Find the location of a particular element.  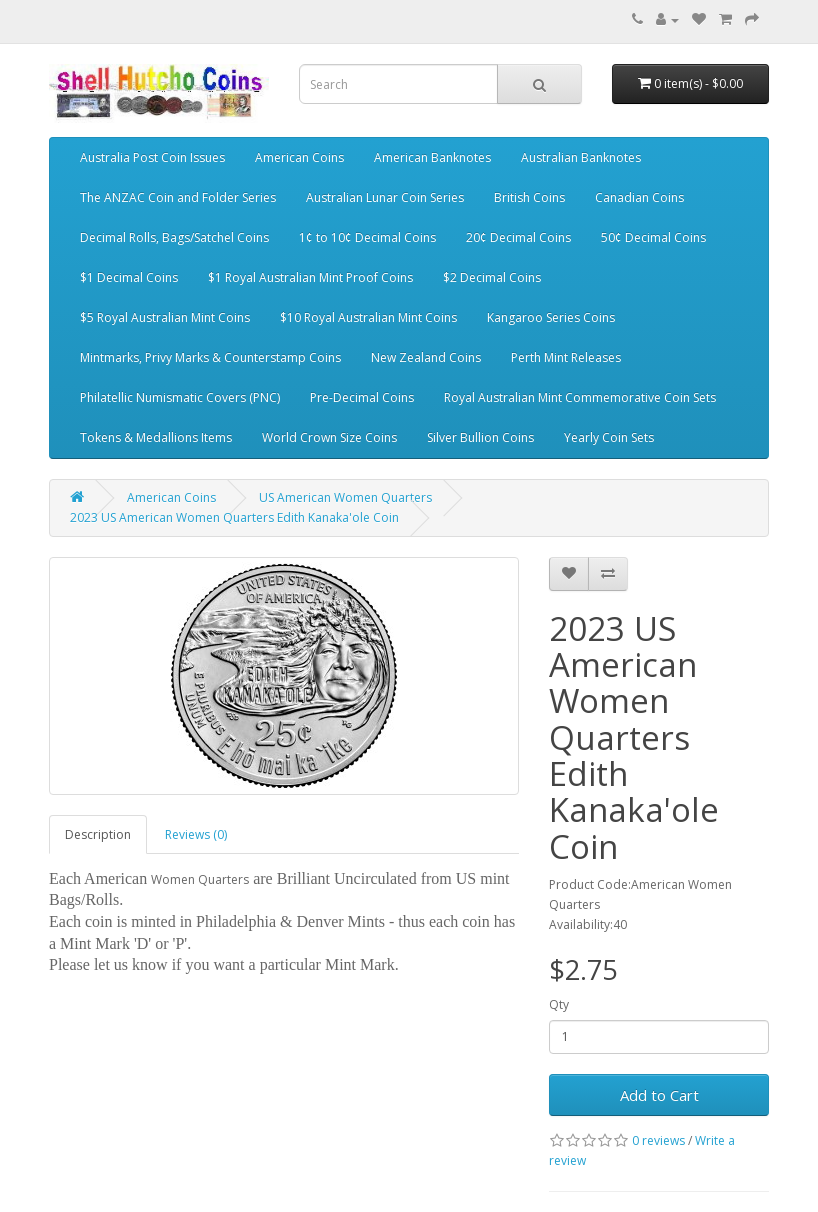

Canadian Coins is located at coordinates (639, 197).